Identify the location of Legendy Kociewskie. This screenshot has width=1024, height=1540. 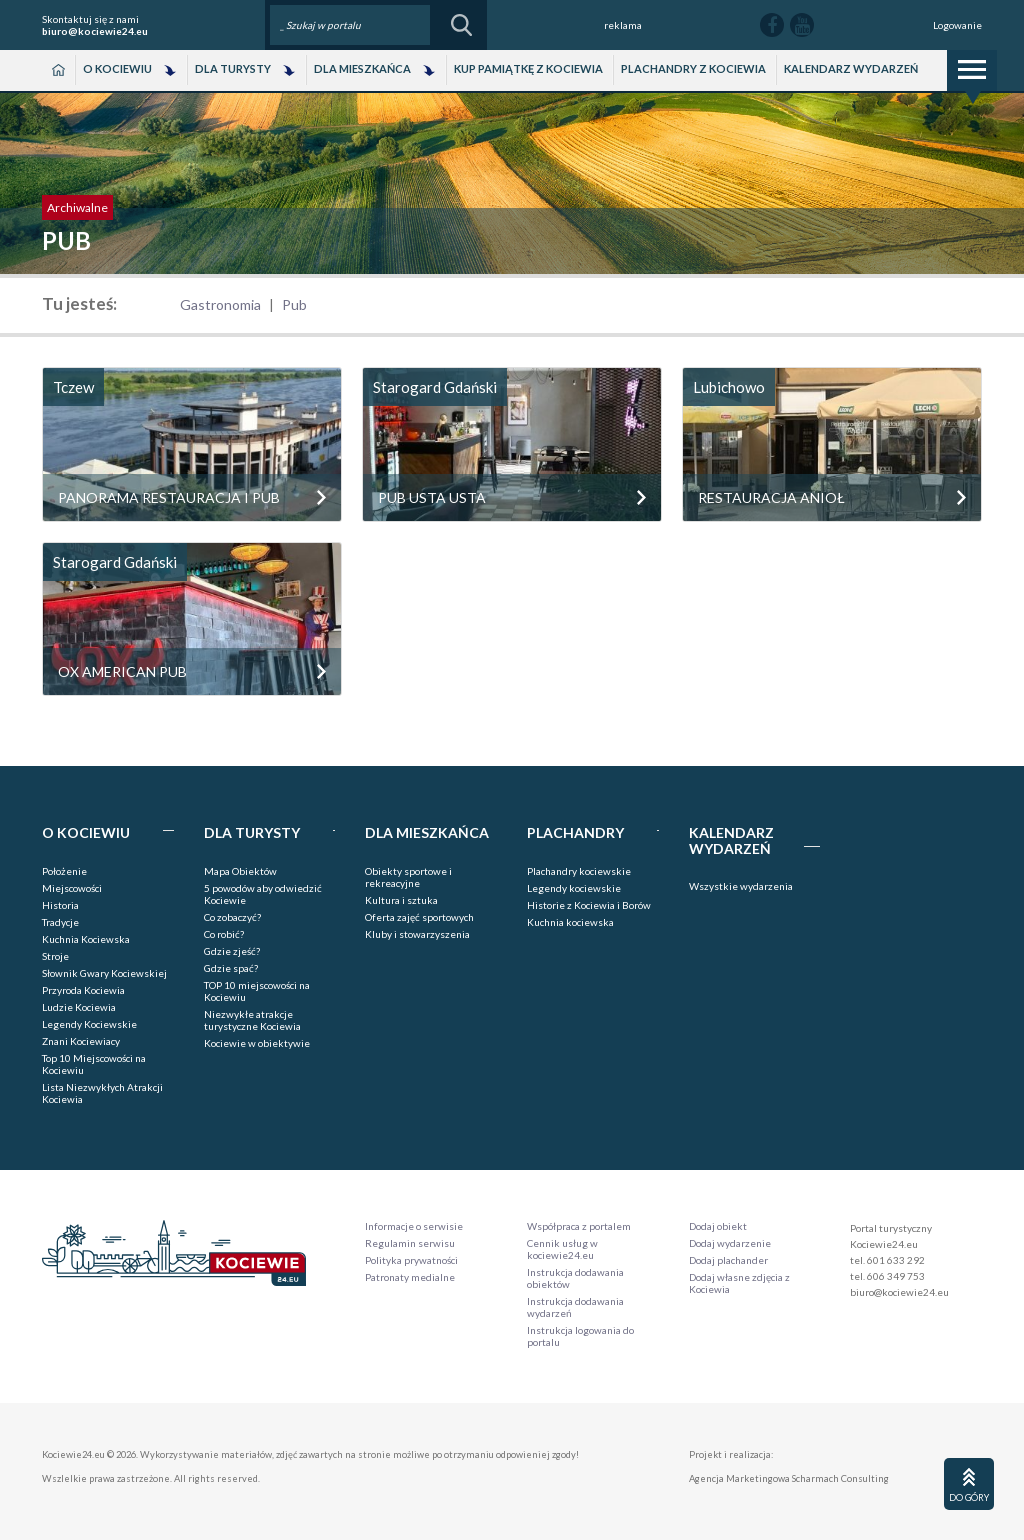
(89, 1024).